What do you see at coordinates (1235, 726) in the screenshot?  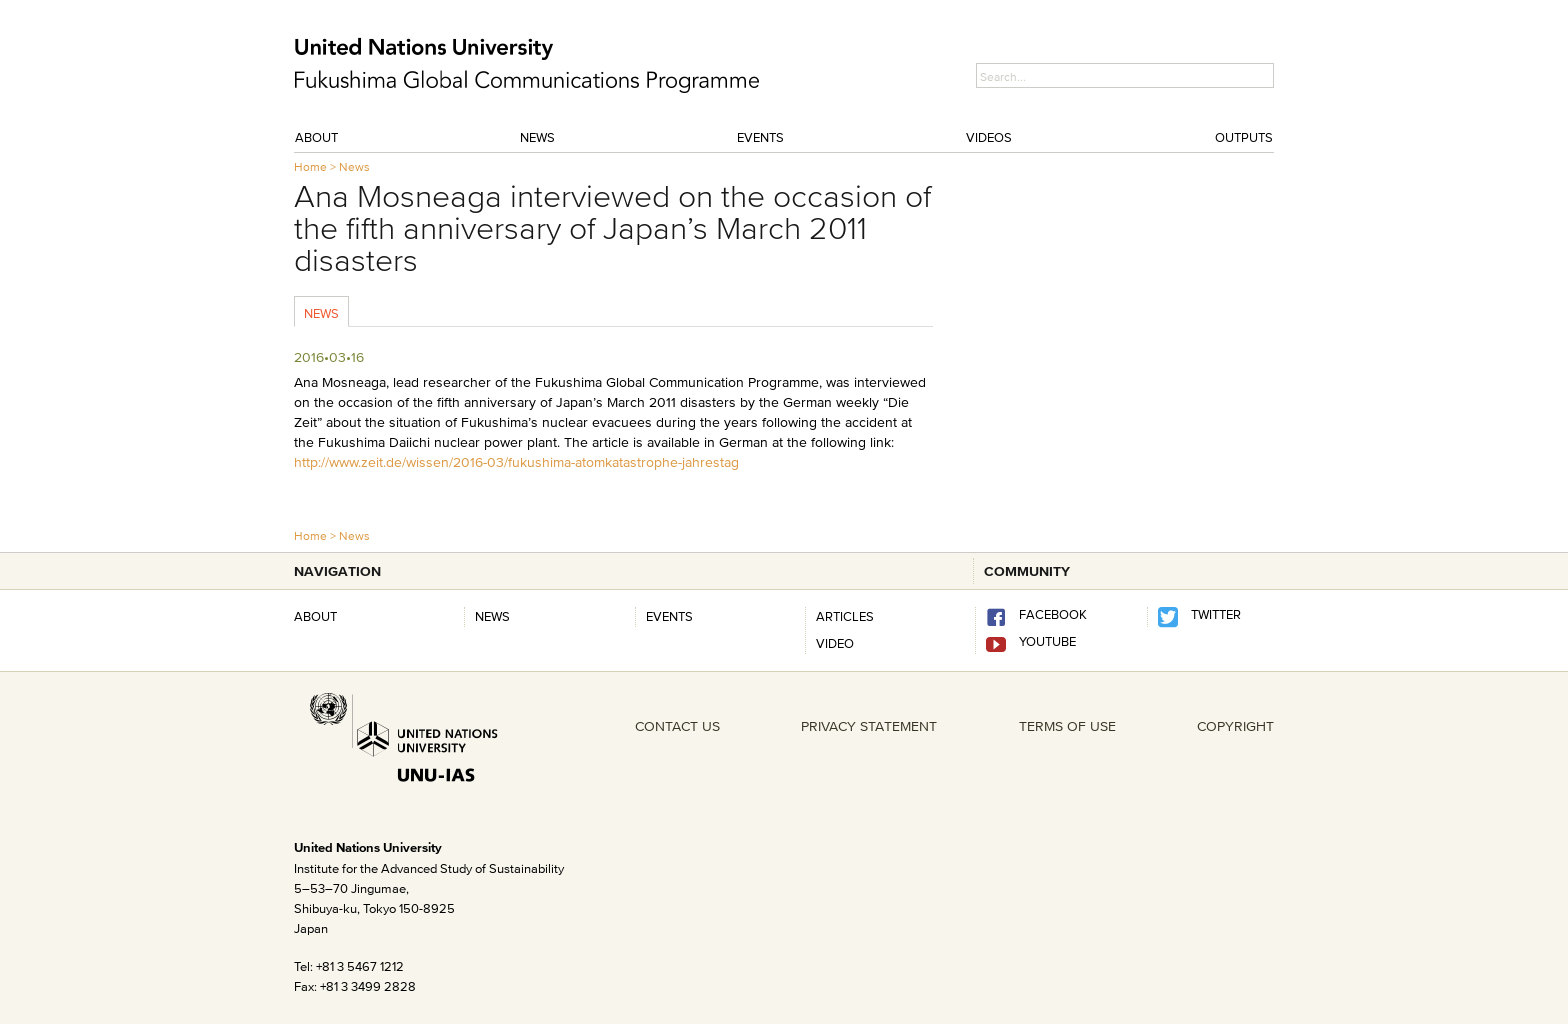 I see `COPYRIGHT` at bounding box center [1235, 726].